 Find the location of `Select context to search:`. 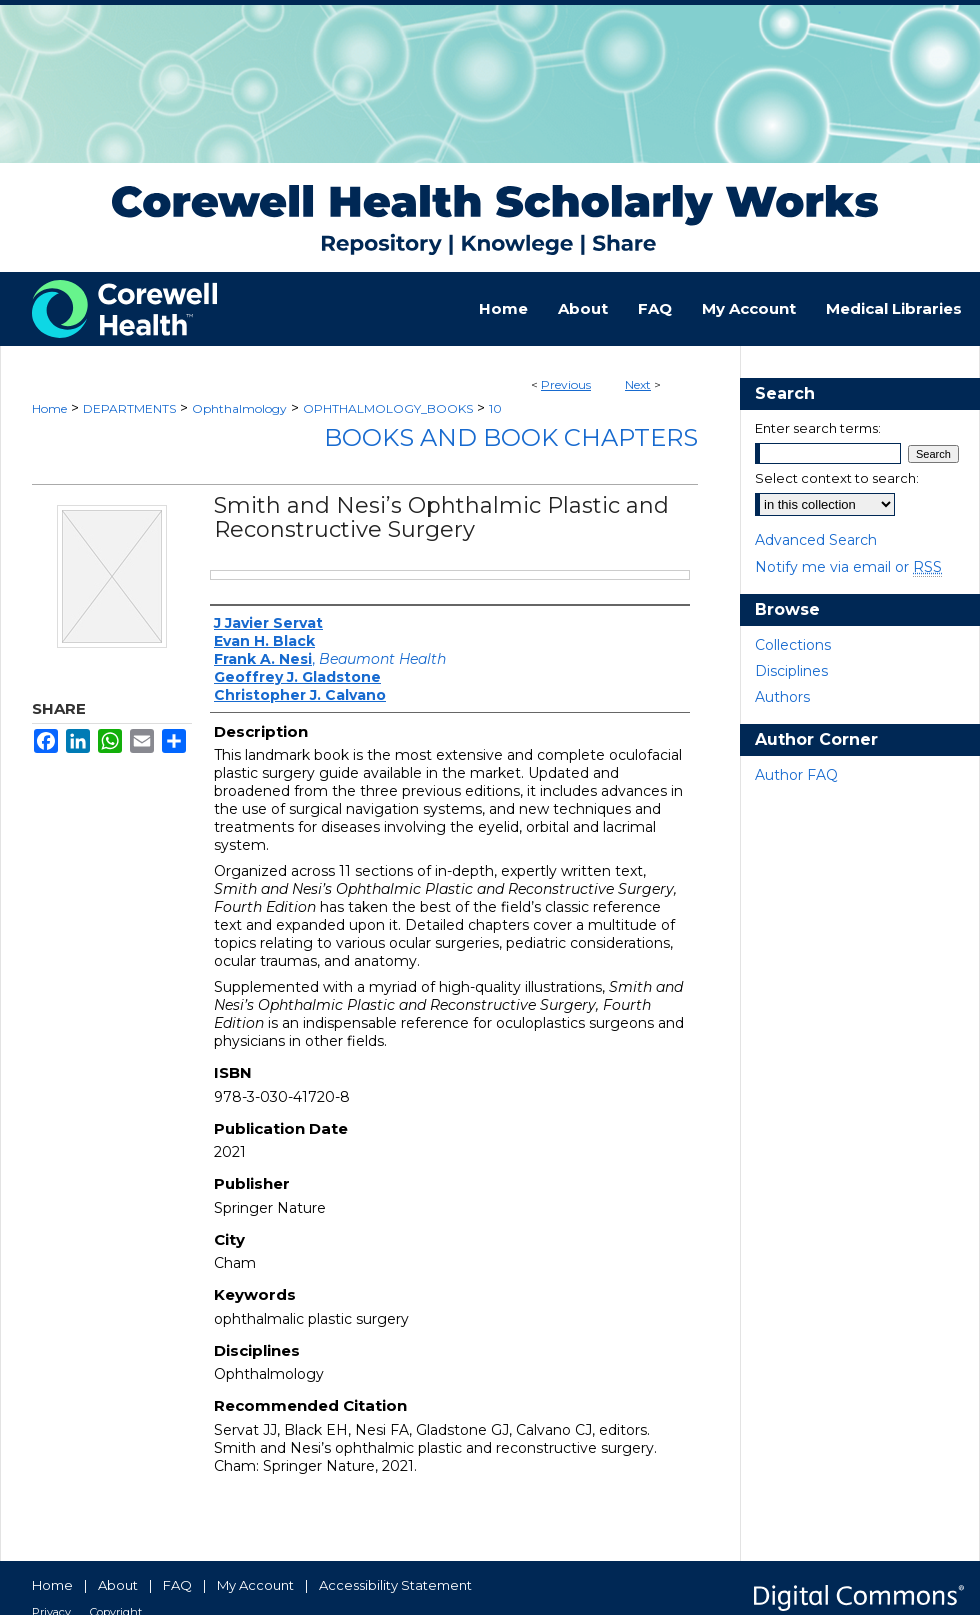

Select context to search: is located at coordinates (837, 478).